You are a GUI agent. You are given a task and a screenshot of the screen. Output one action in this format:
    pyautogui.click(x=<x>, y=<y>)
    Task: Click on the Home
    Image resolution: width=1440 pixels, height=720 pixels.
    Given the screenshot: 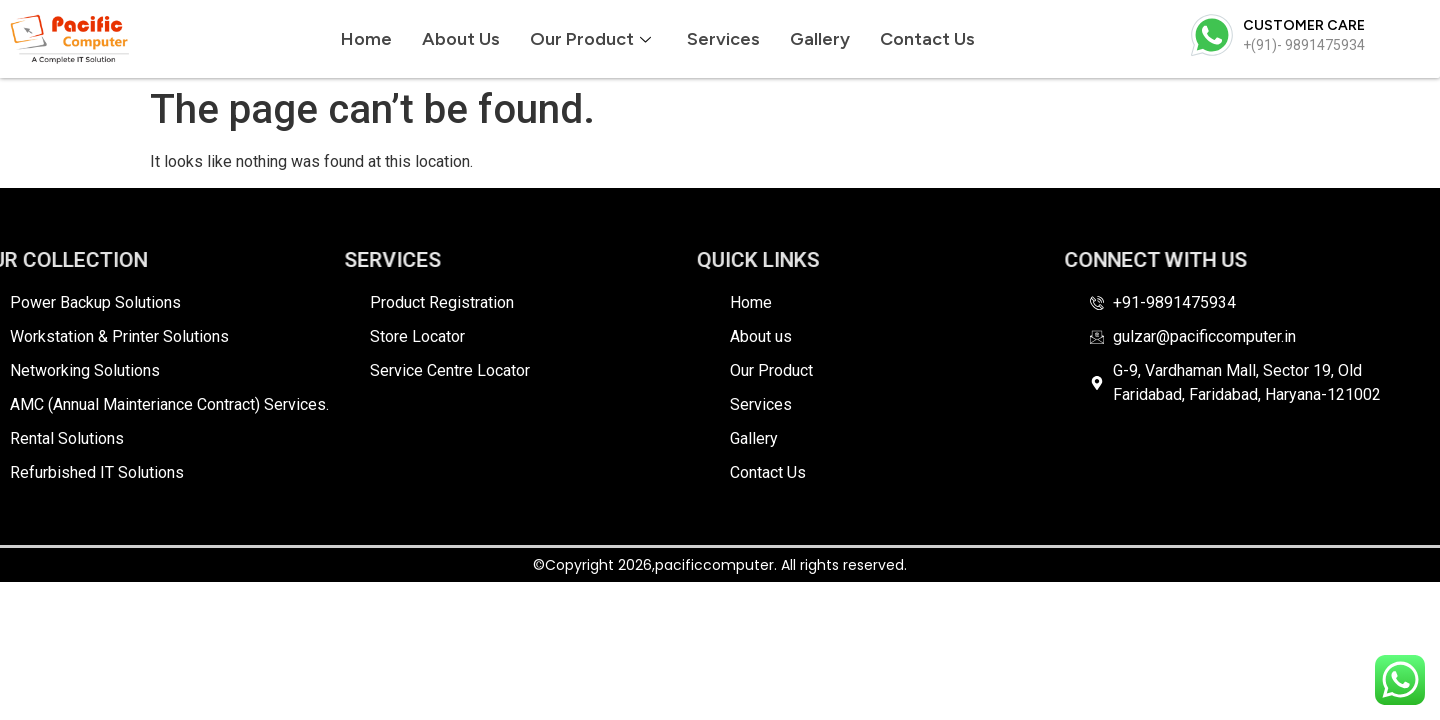 What is the action you would take?
    pyautogui.click(x=366, y=39)
    